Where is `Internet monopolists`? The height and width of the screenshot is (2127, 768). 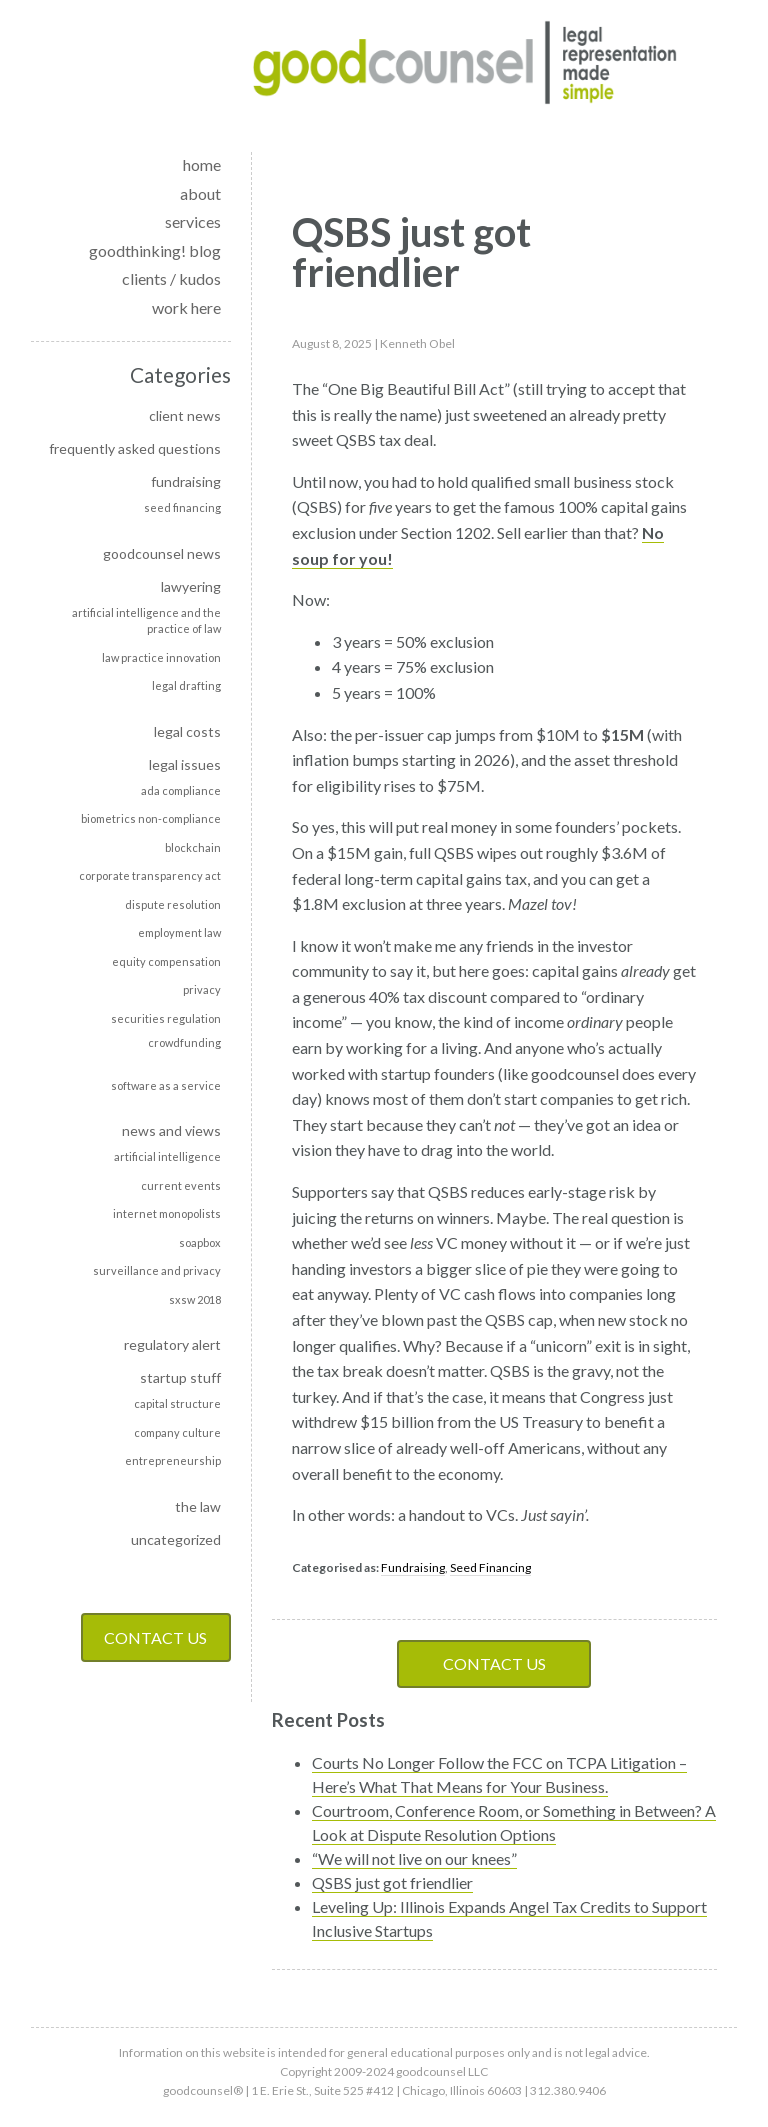 Internet monopolists is located at coordinates (167, 1213).